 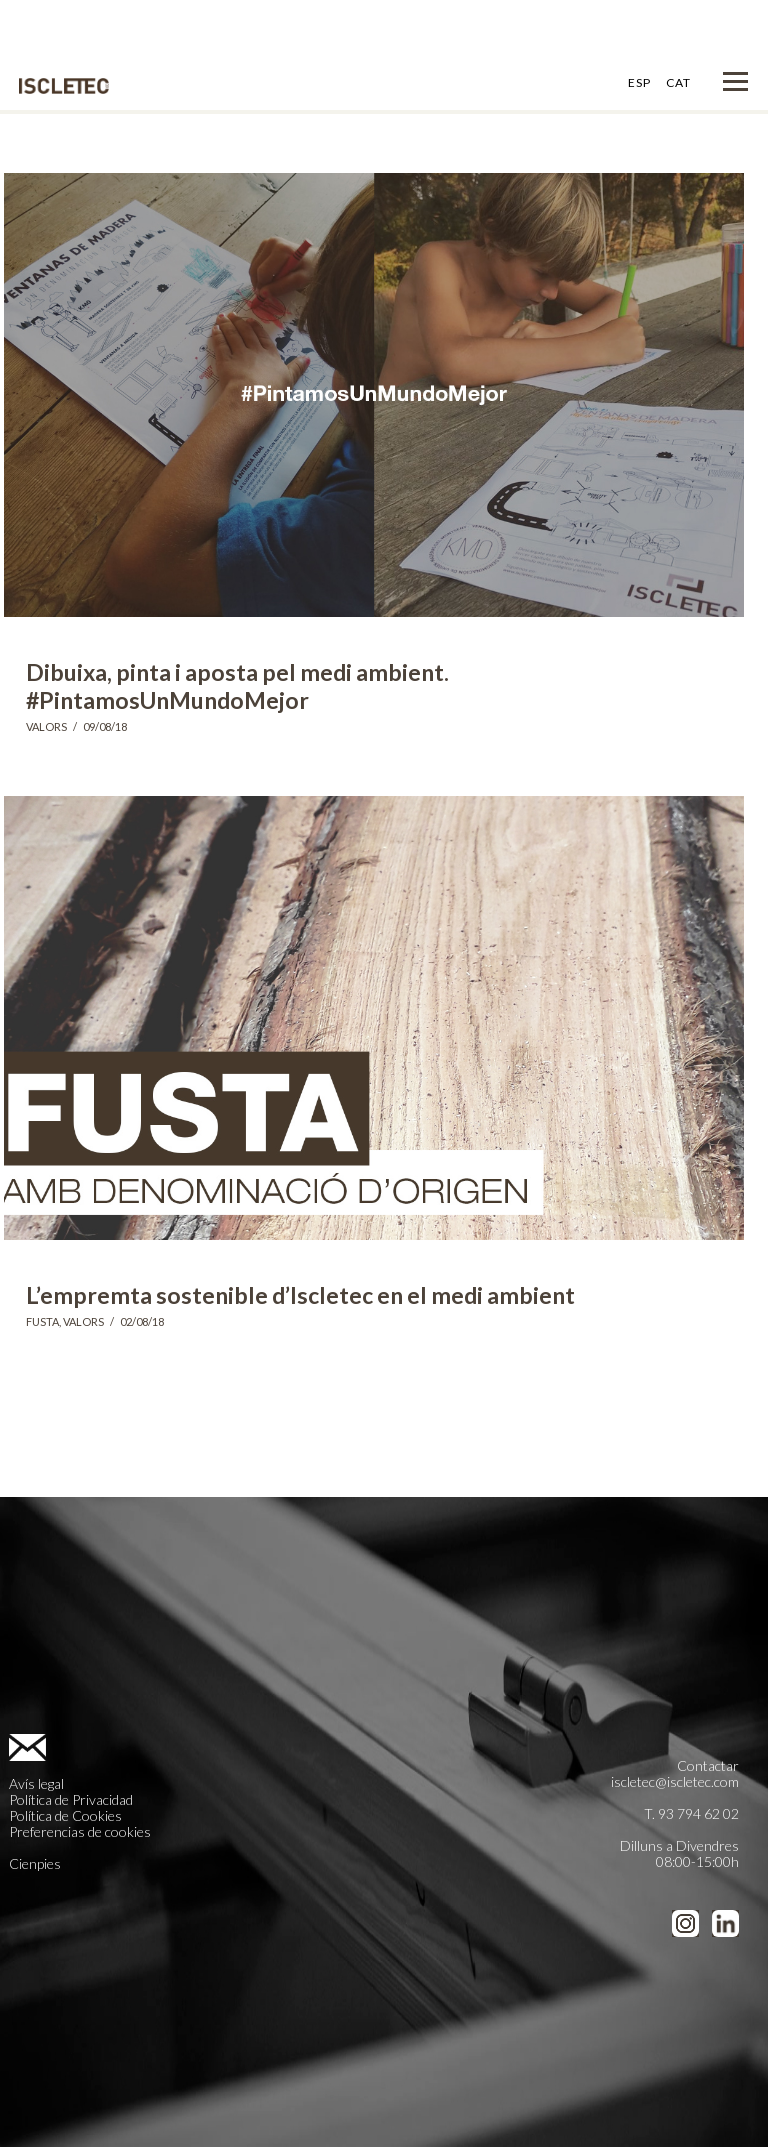 I want to click on Política de Cookies, so click(x=65, y=1815).